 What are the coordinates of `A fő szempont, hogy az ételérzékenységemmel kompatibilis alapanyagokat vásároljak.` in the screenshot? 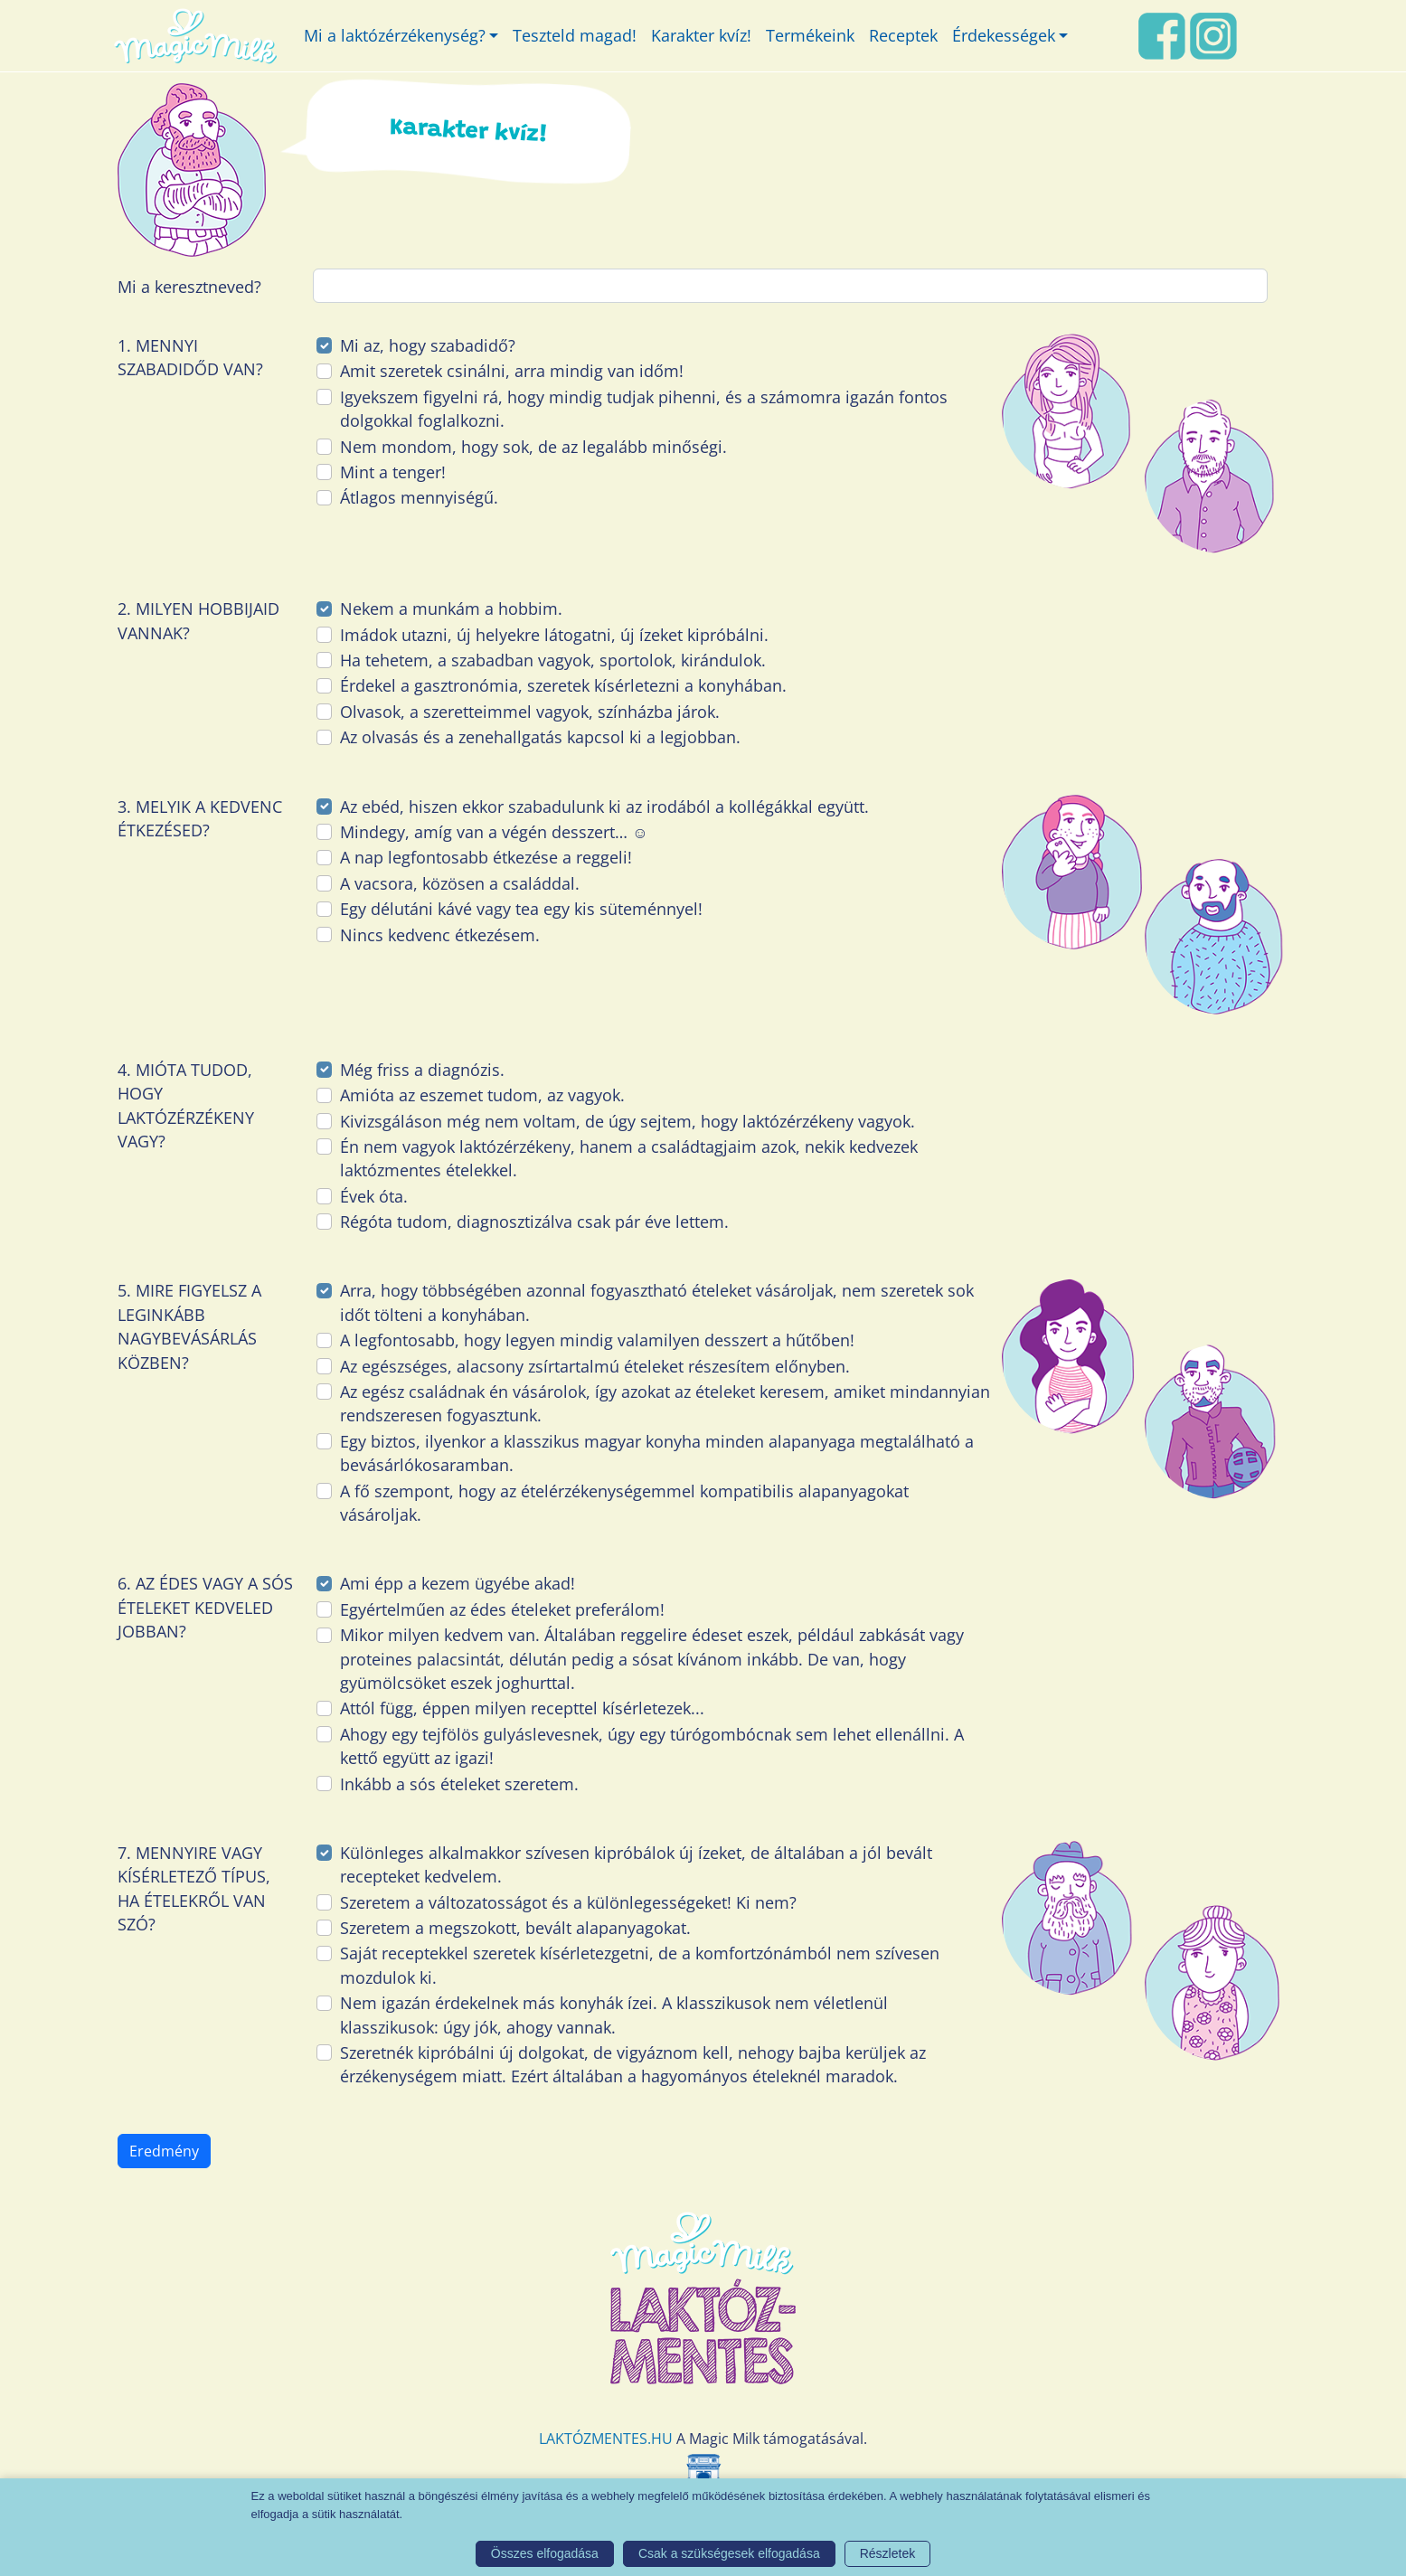 It's located at (624, 1502).